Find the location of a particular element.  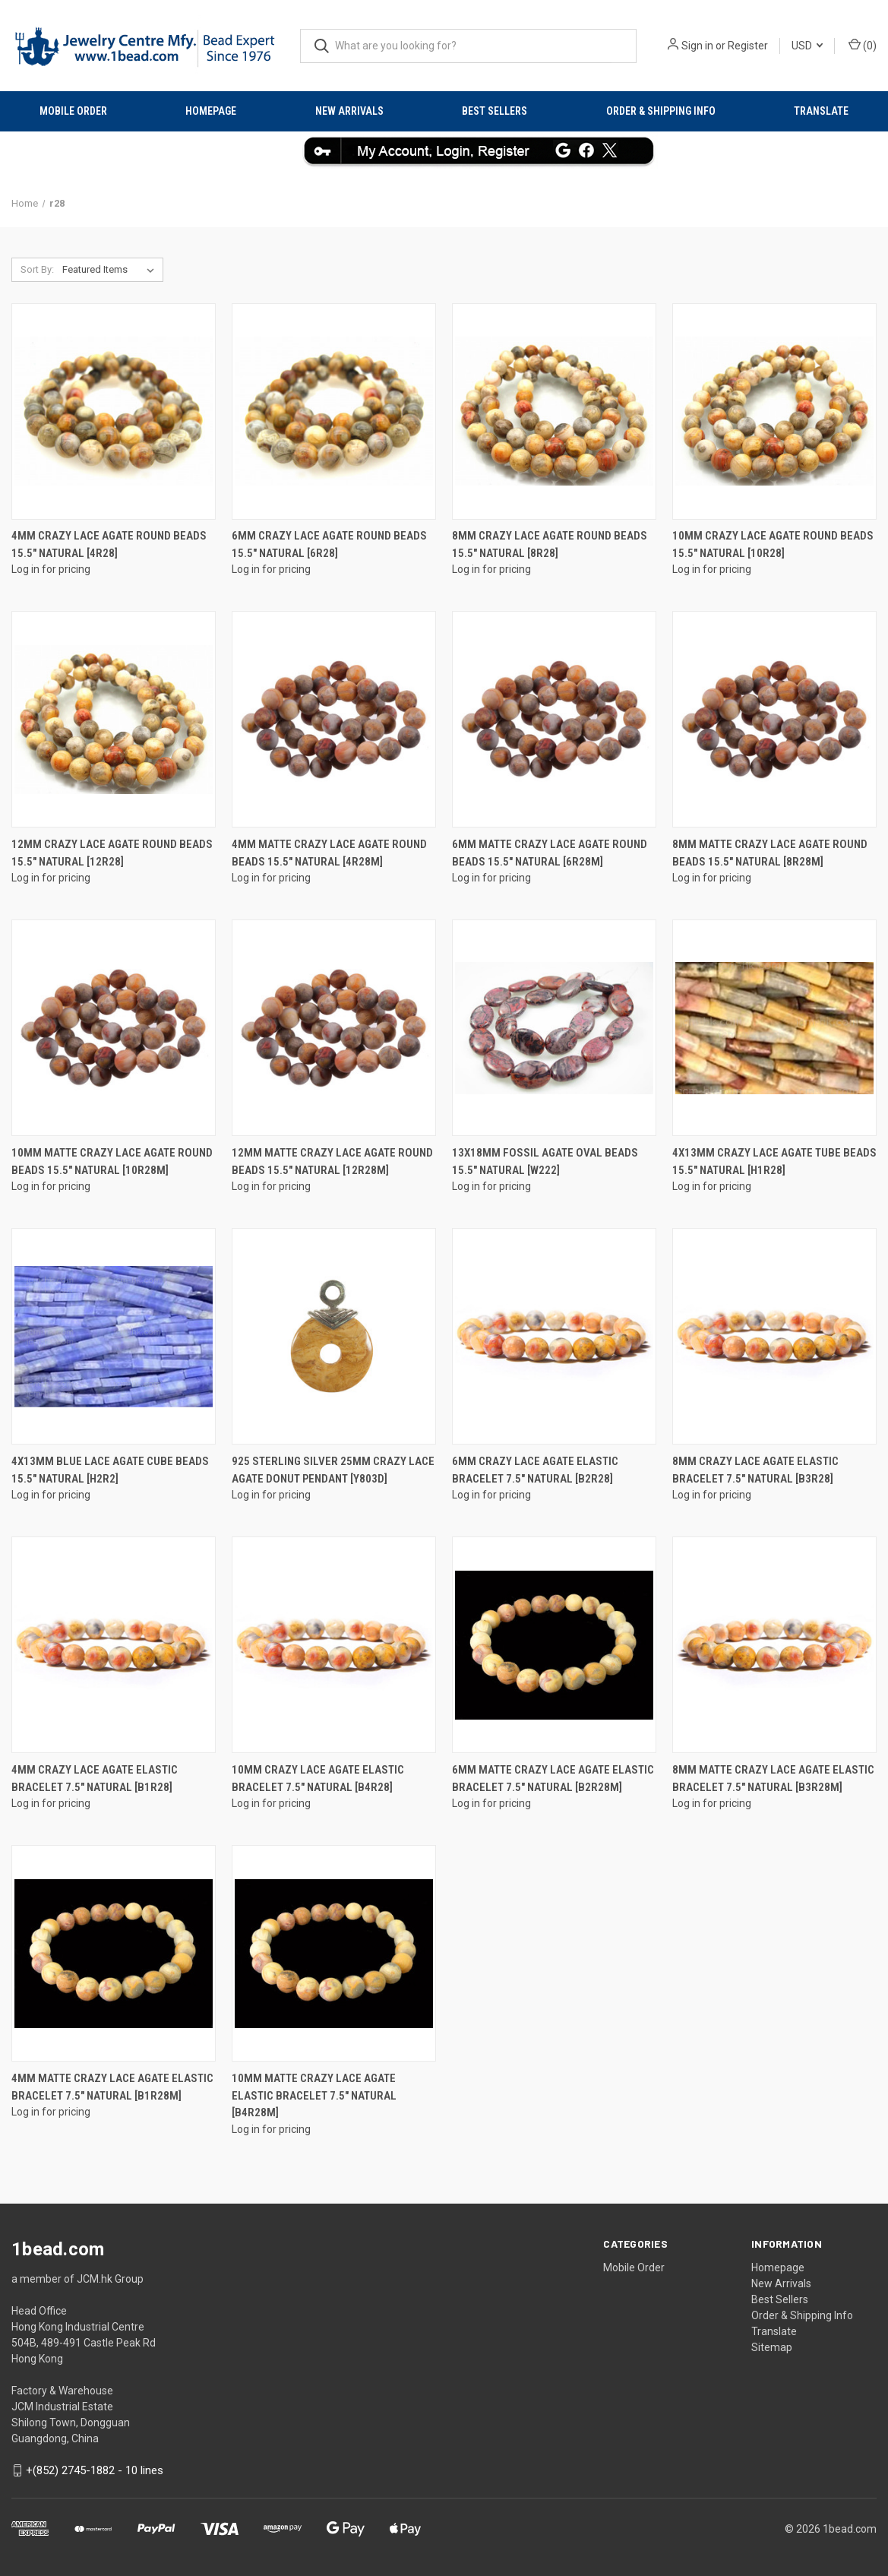

[8mm Crazy Lace Agate Elastic Bracelet 7.5" natural [b3r28]] is located at coordinates (774, 1336).